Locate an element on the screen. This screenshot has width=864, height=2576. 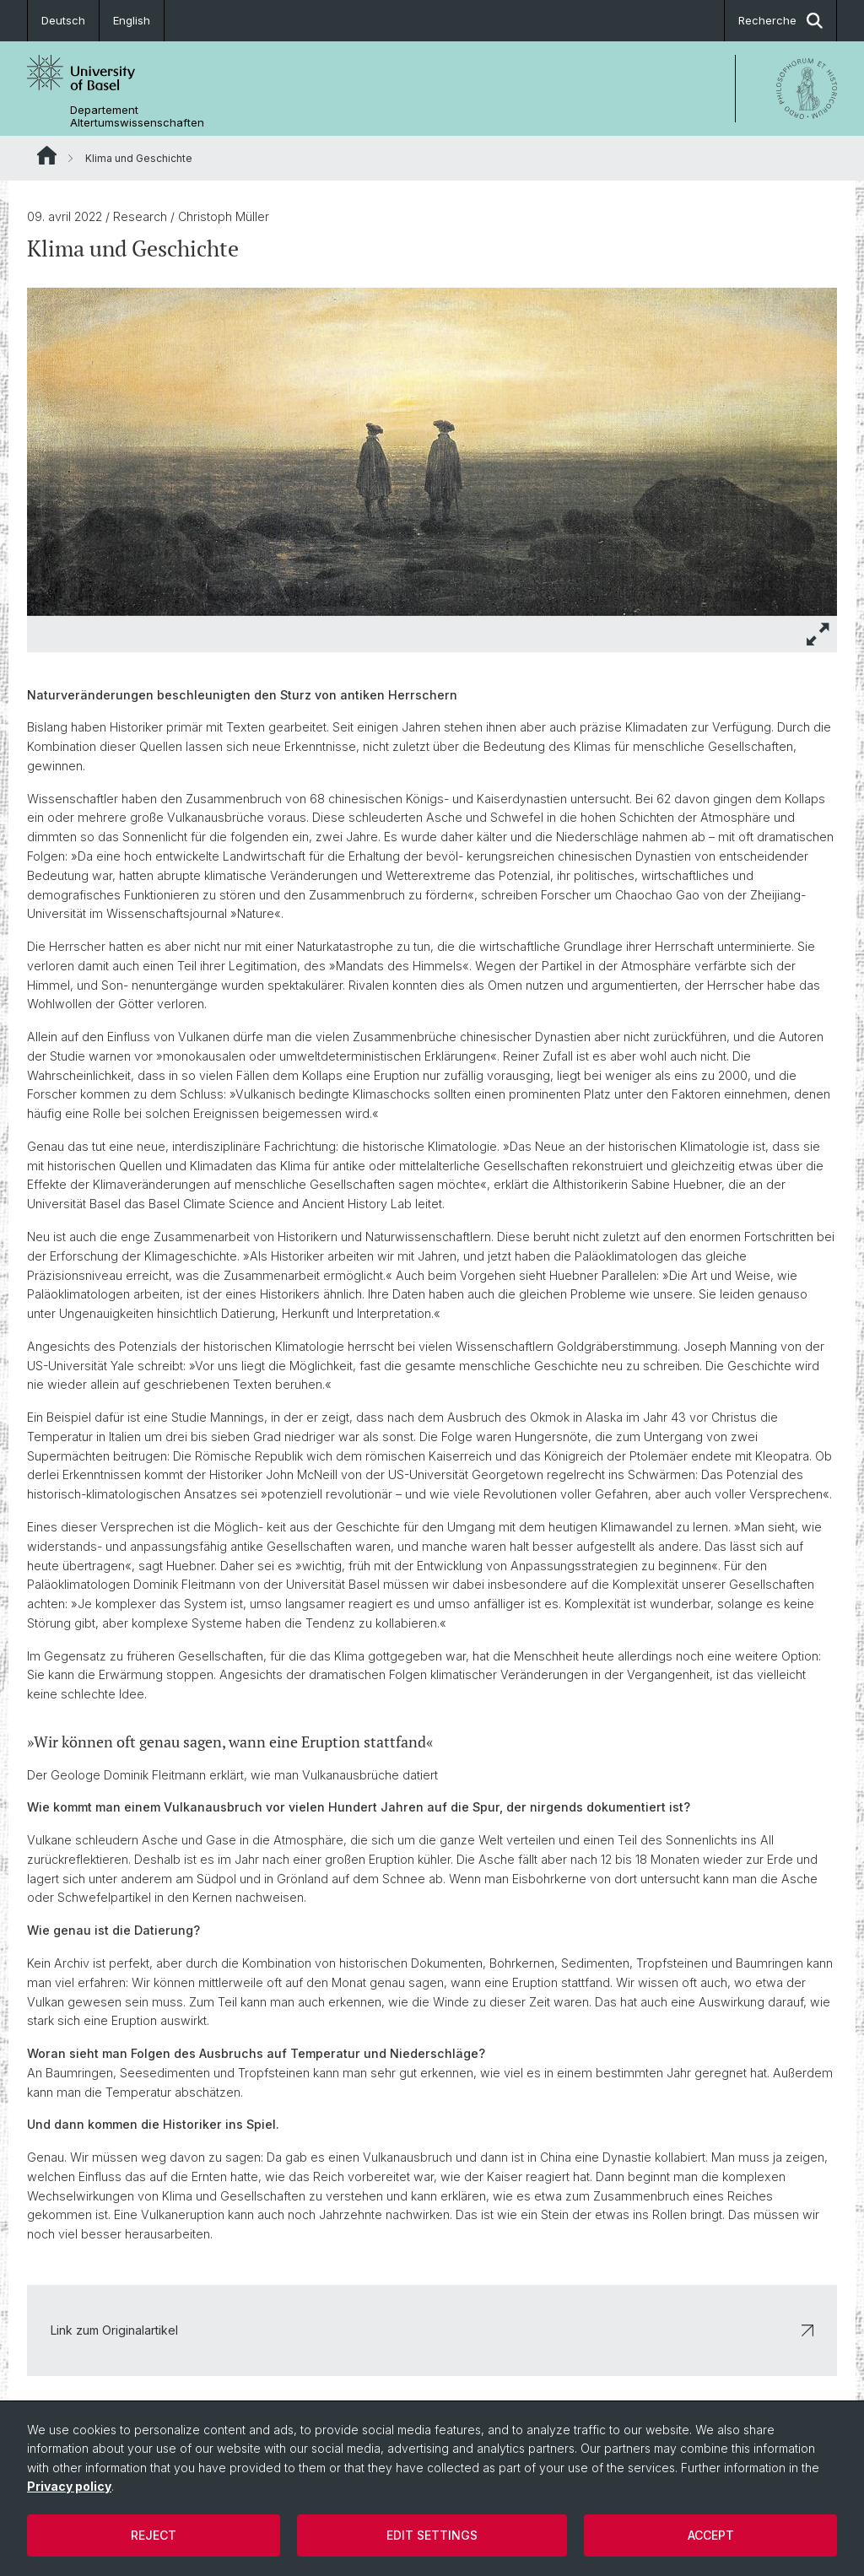
Edit settings is located at coordinates (432, 2535).